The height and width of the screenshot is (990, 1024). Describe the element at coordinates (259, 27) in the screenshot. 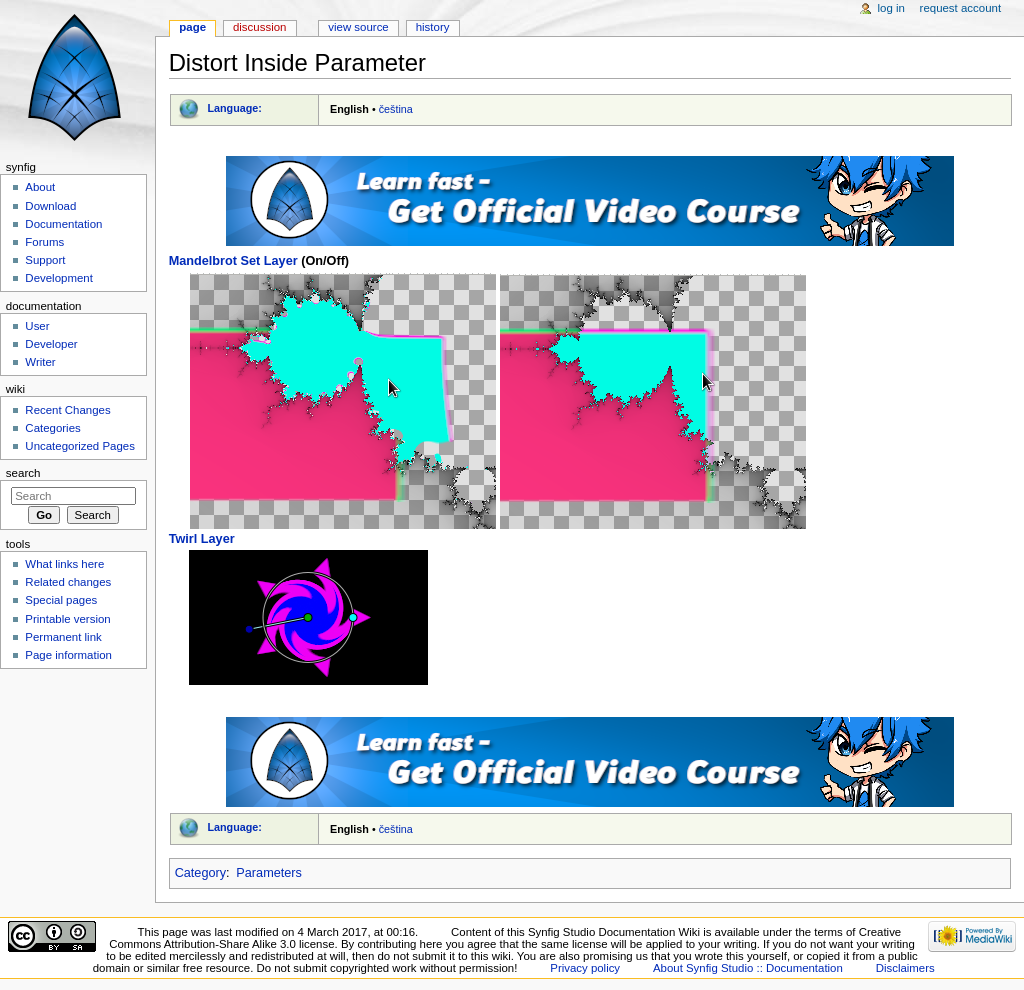

I see `Discussion` at that location.